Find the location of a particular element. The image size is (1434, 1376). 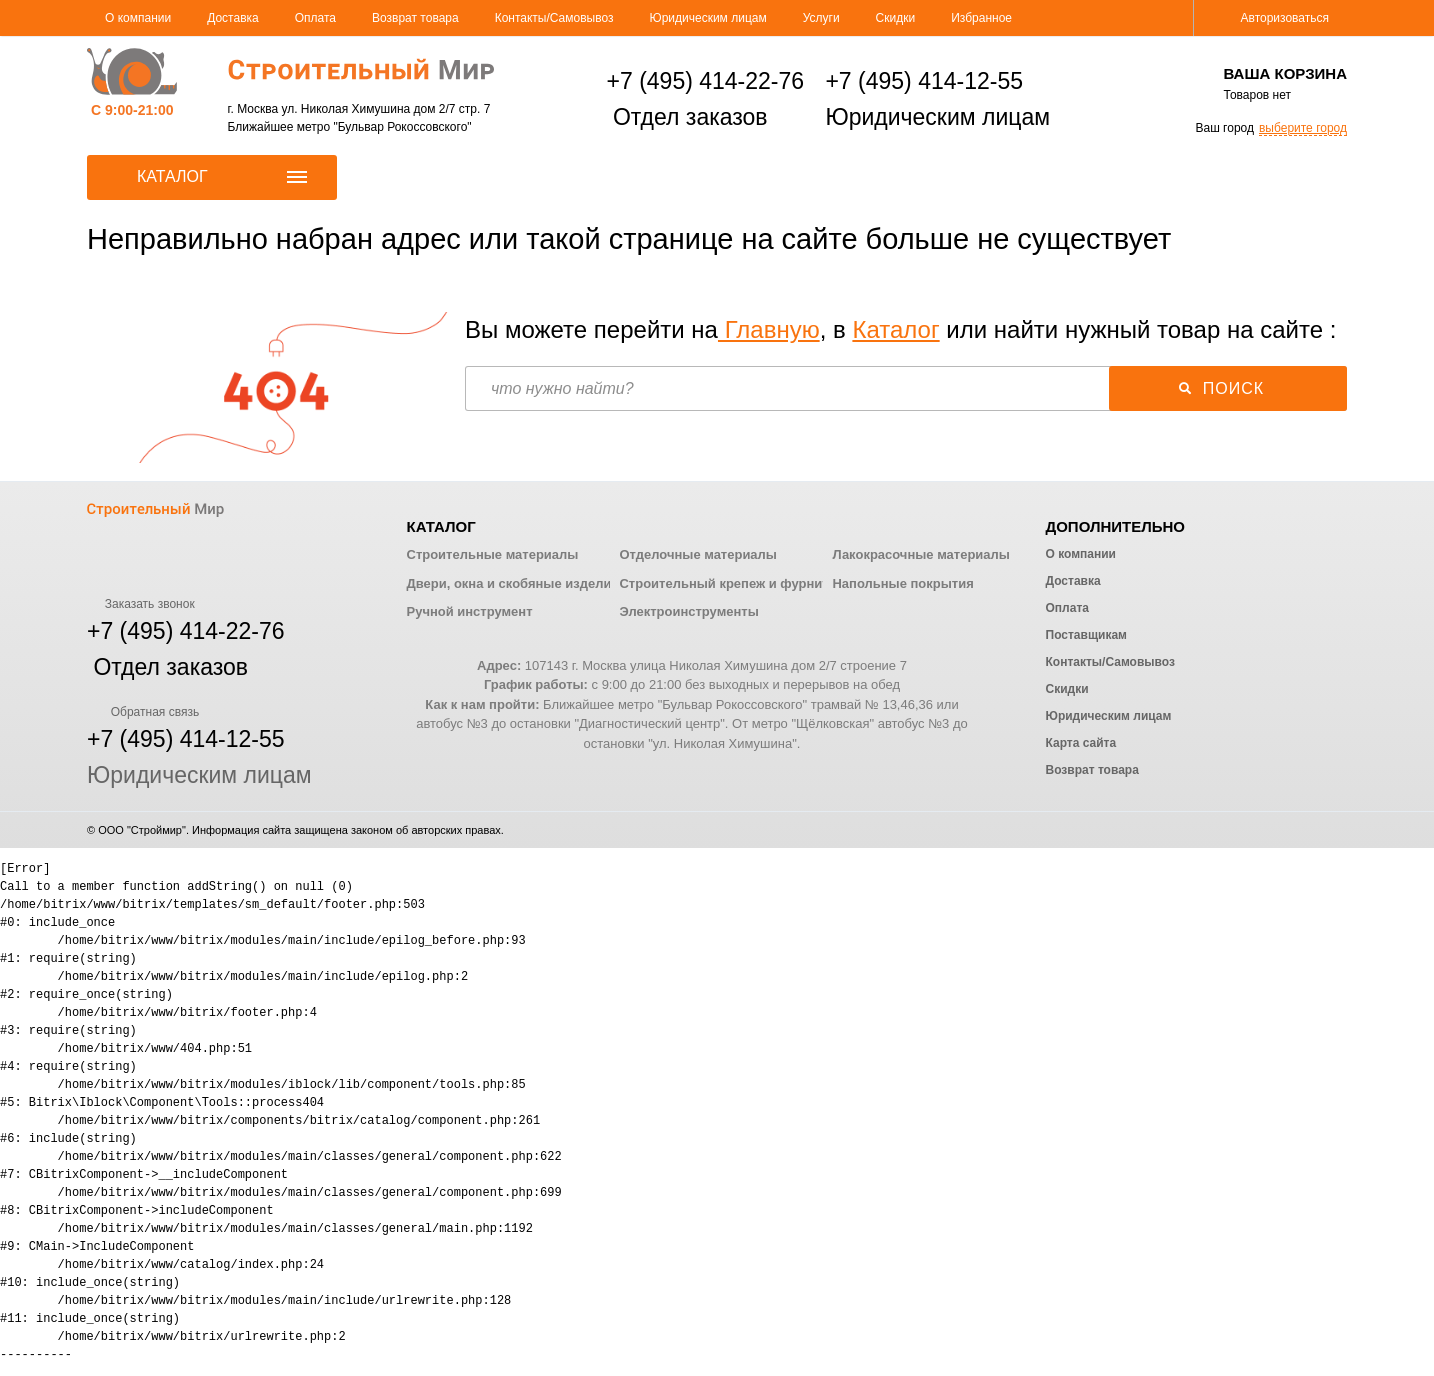

Напольные покрытия is located at coordinates (902, 583).